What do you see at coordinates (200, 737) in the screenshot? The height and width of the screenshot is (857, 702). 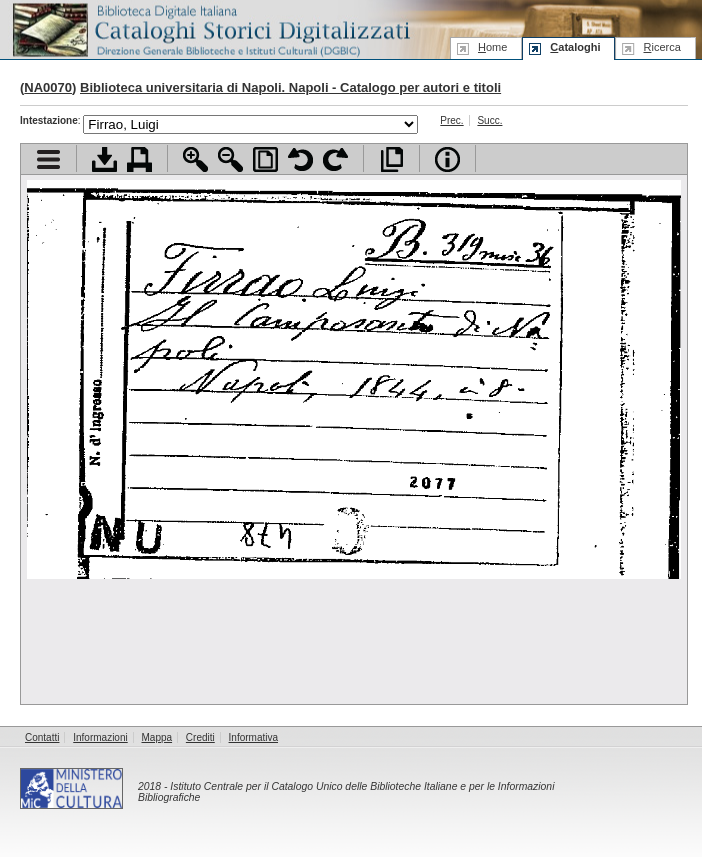 I see `Crediti` at bounding box center [200, 737].